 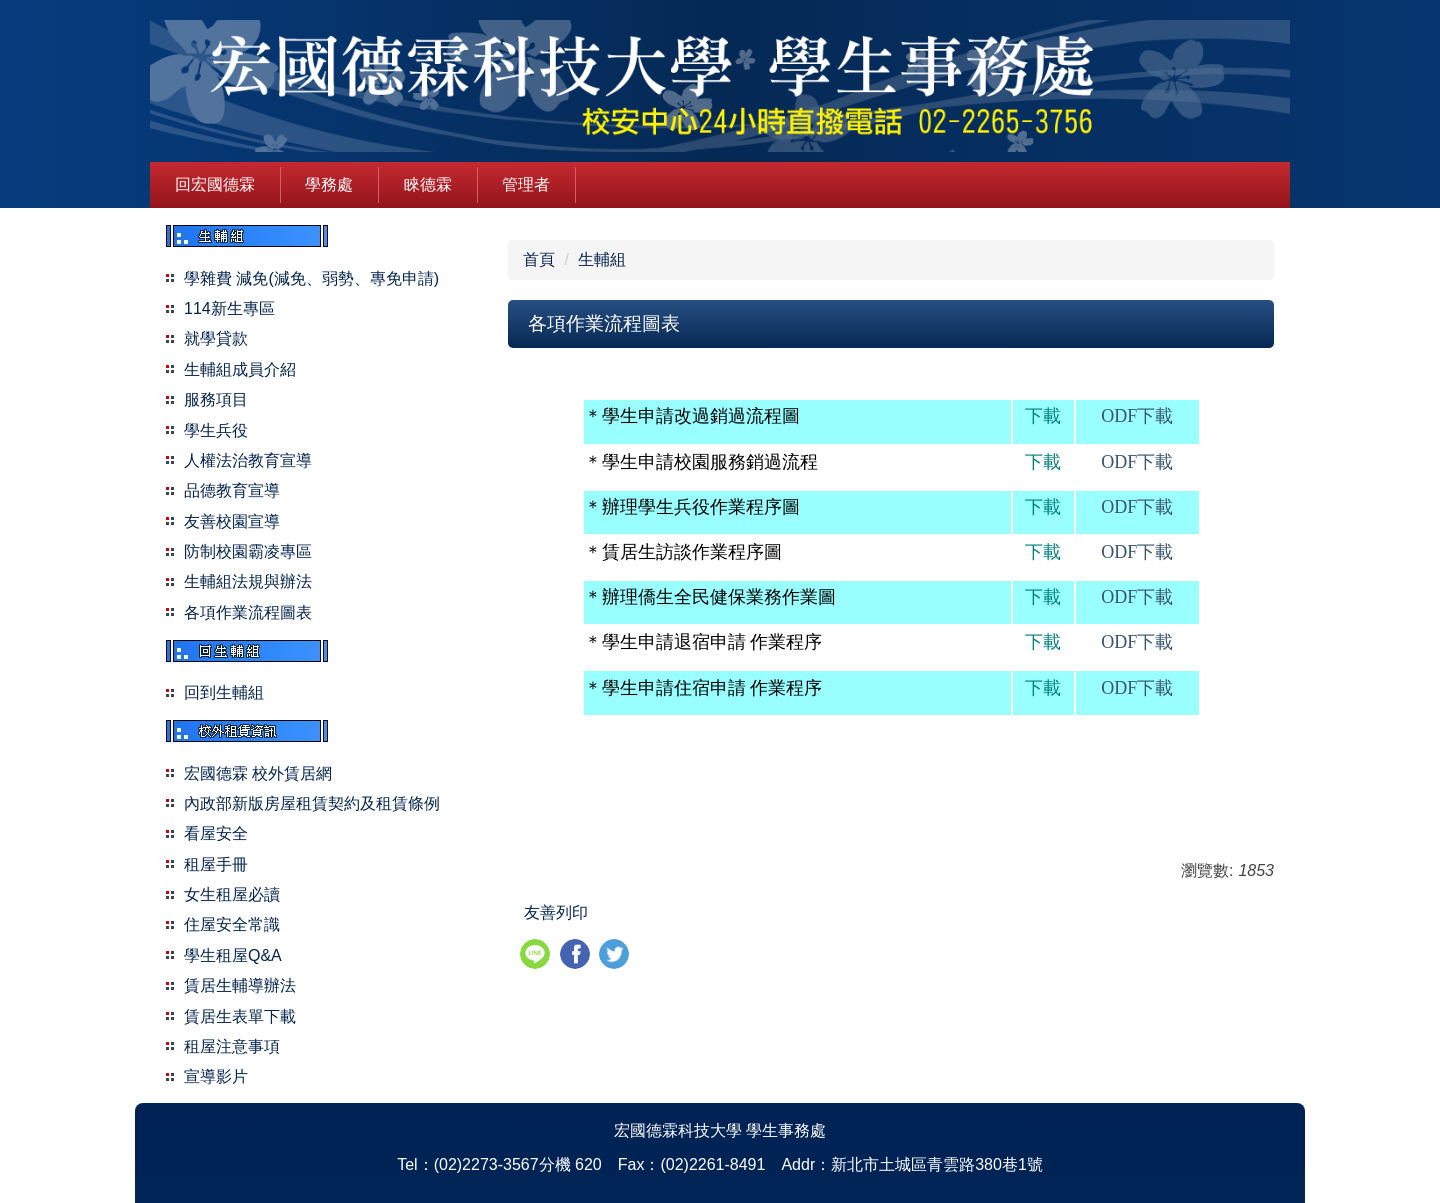 I want to click on 回到生輔組, so click(x=224, y=692).